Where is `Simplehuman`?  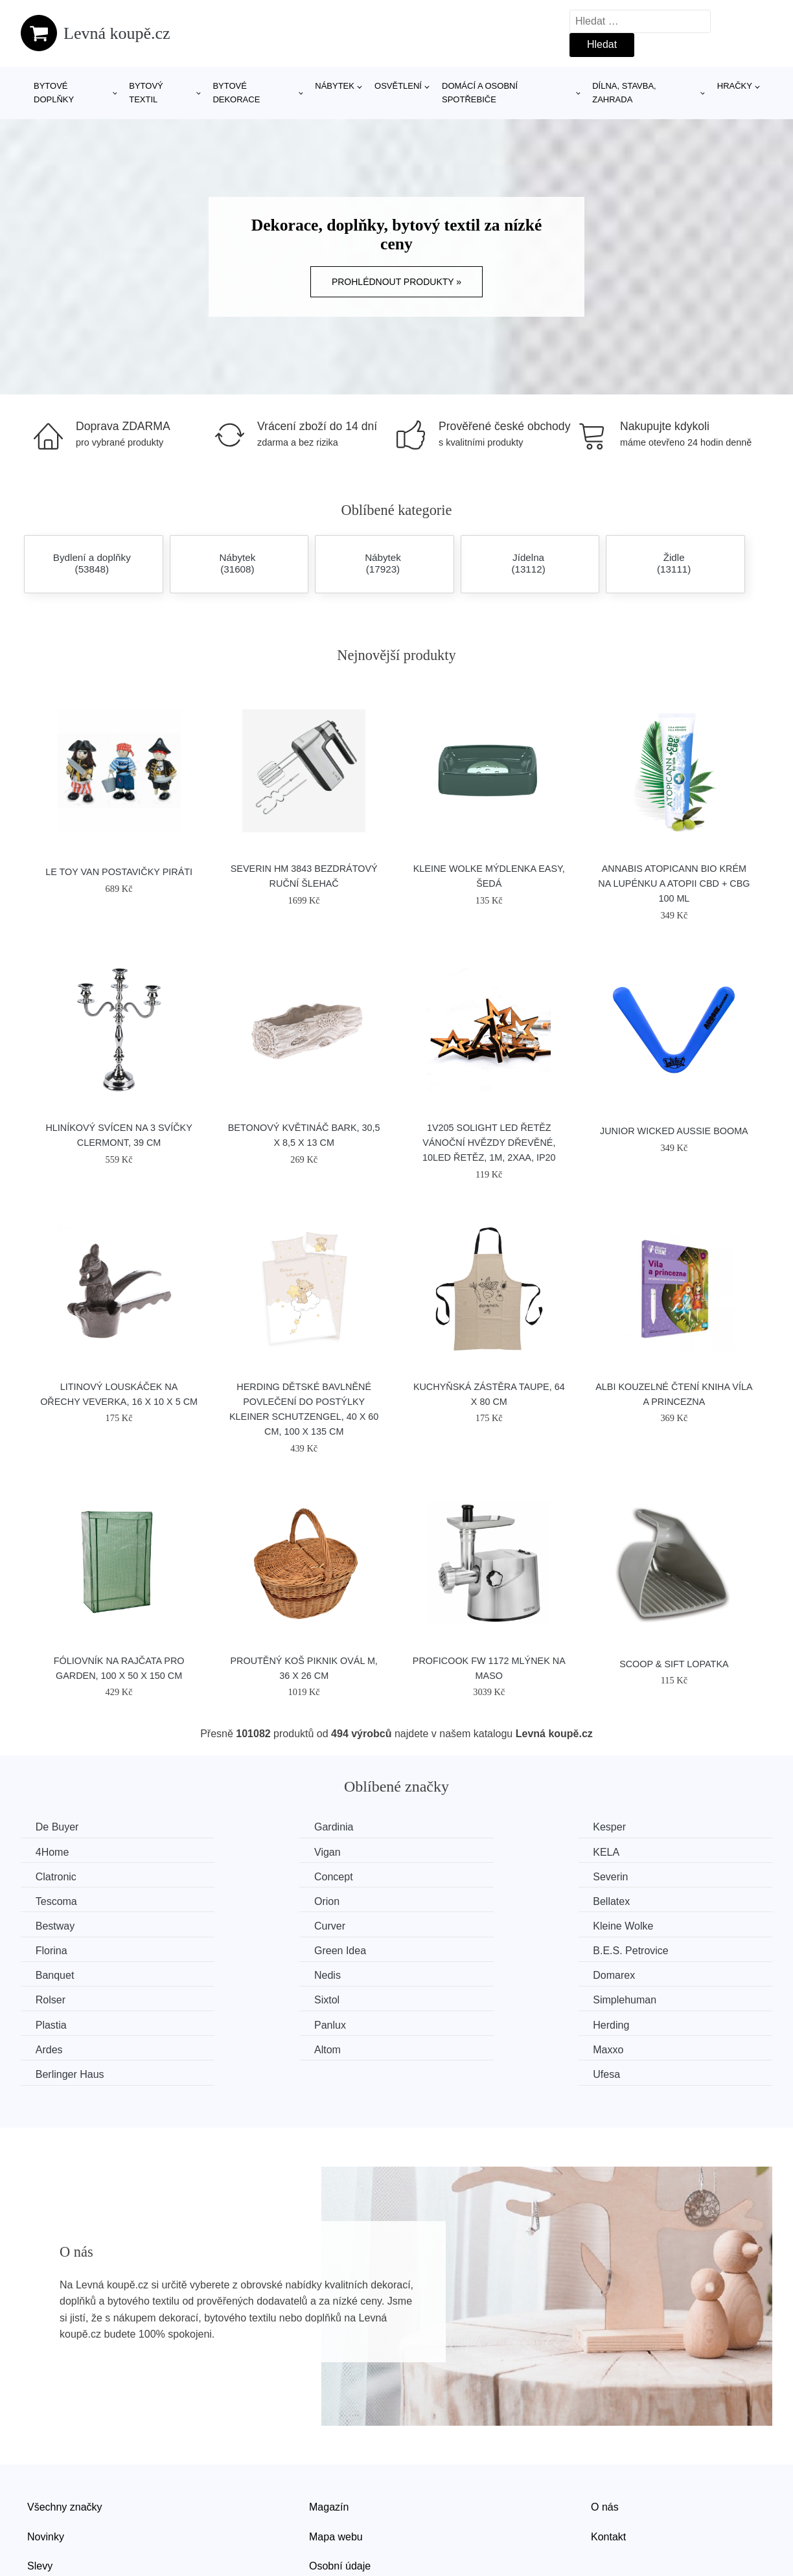
Simplehuman is located at coordinates (647, 1948).